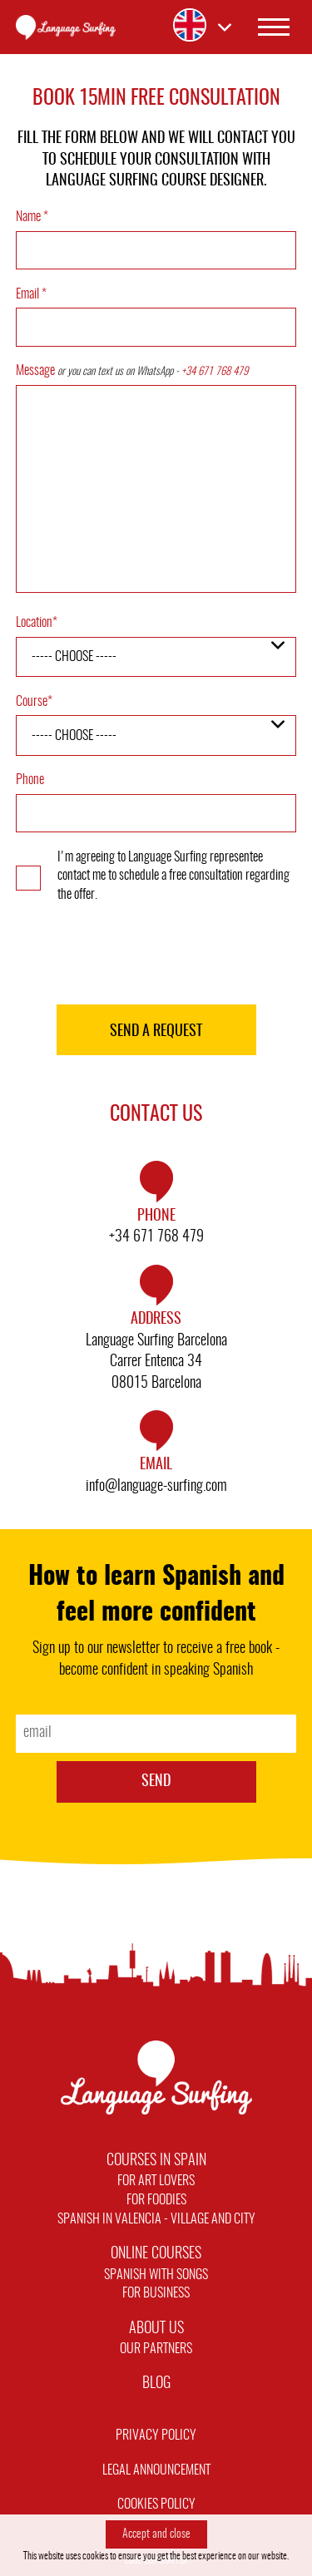  What do you see at coordinates (156, 2349) in the screenshot?
I see `Our Partners` at bounding box center [156, 2349].